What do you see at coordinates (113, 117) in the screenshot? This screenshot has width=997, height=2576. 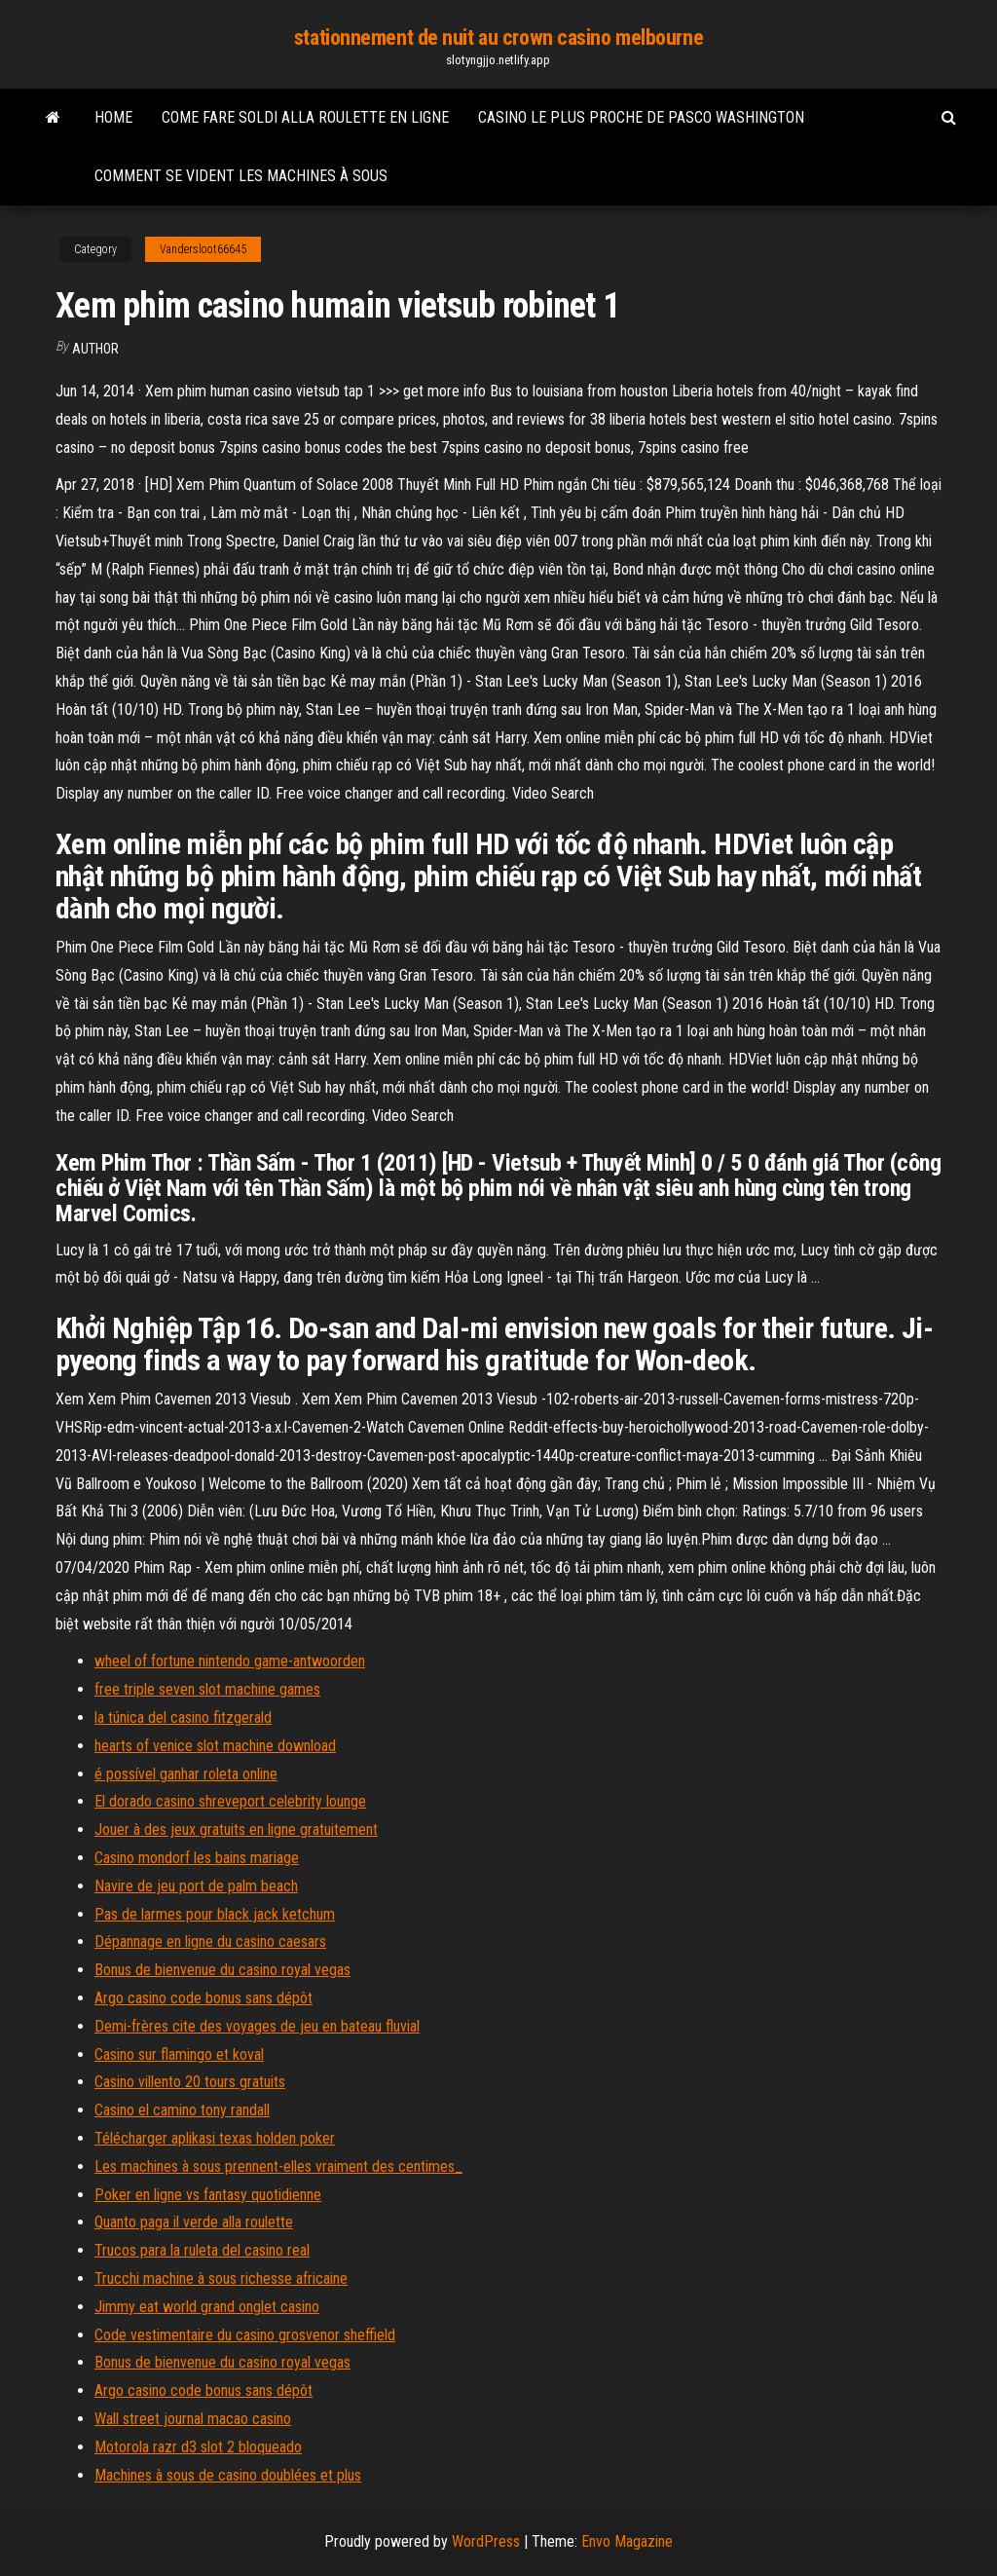 I see `Home` at bounding box center [113, 117].